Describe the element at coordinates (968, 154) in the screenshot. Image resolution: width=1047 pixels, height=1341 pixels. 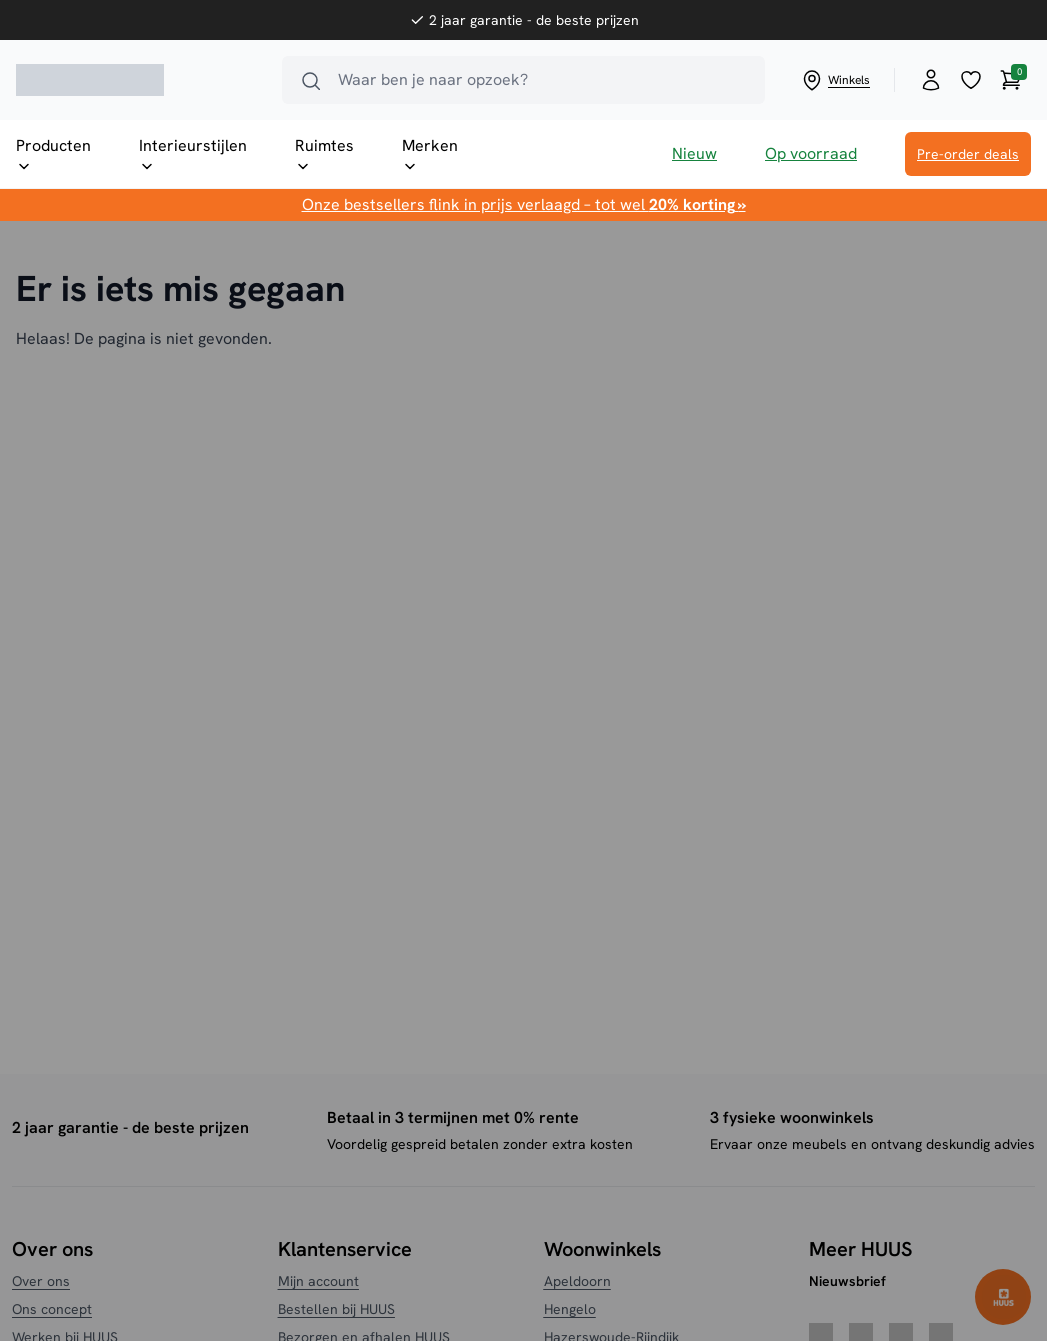
I see `Pre-order deals` at that location.